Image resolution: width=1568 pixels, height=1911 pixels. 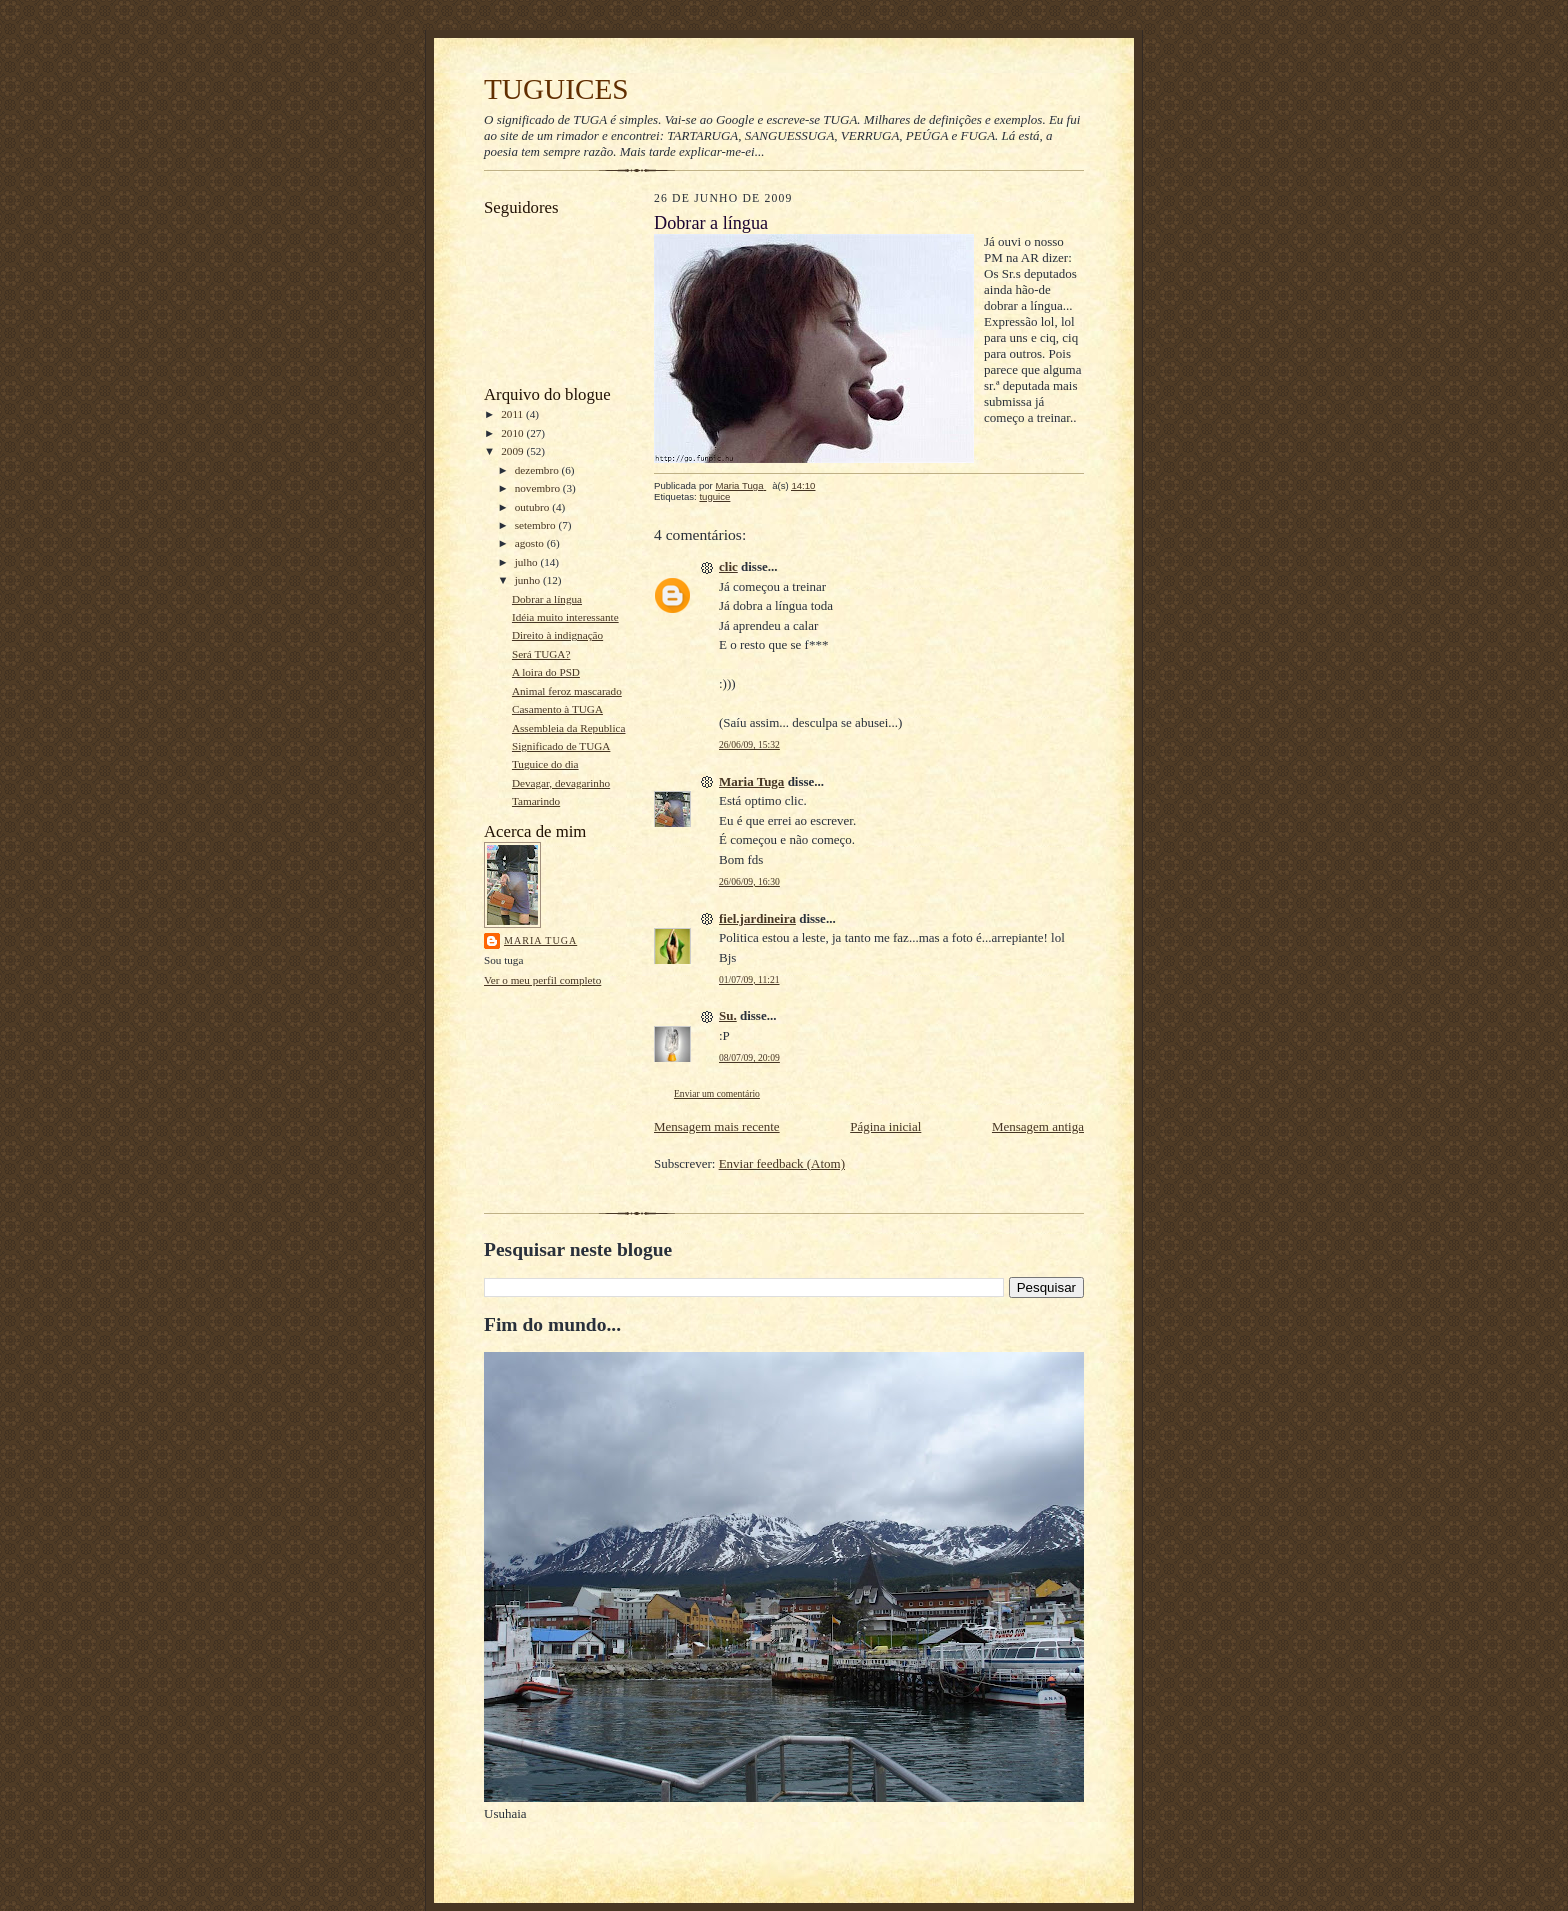 I want to click on Enviar um comentário, so click(x=717, y=1093).